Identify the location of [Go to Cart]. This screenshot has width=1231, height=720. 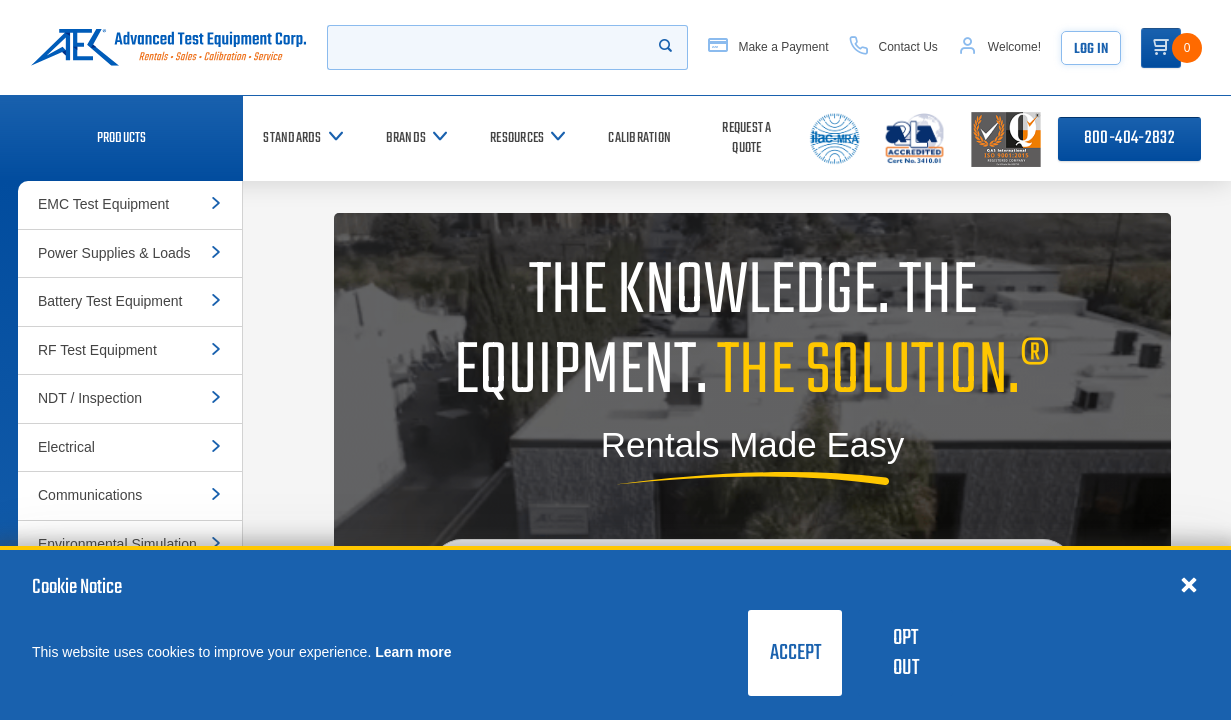
(1161, 48).